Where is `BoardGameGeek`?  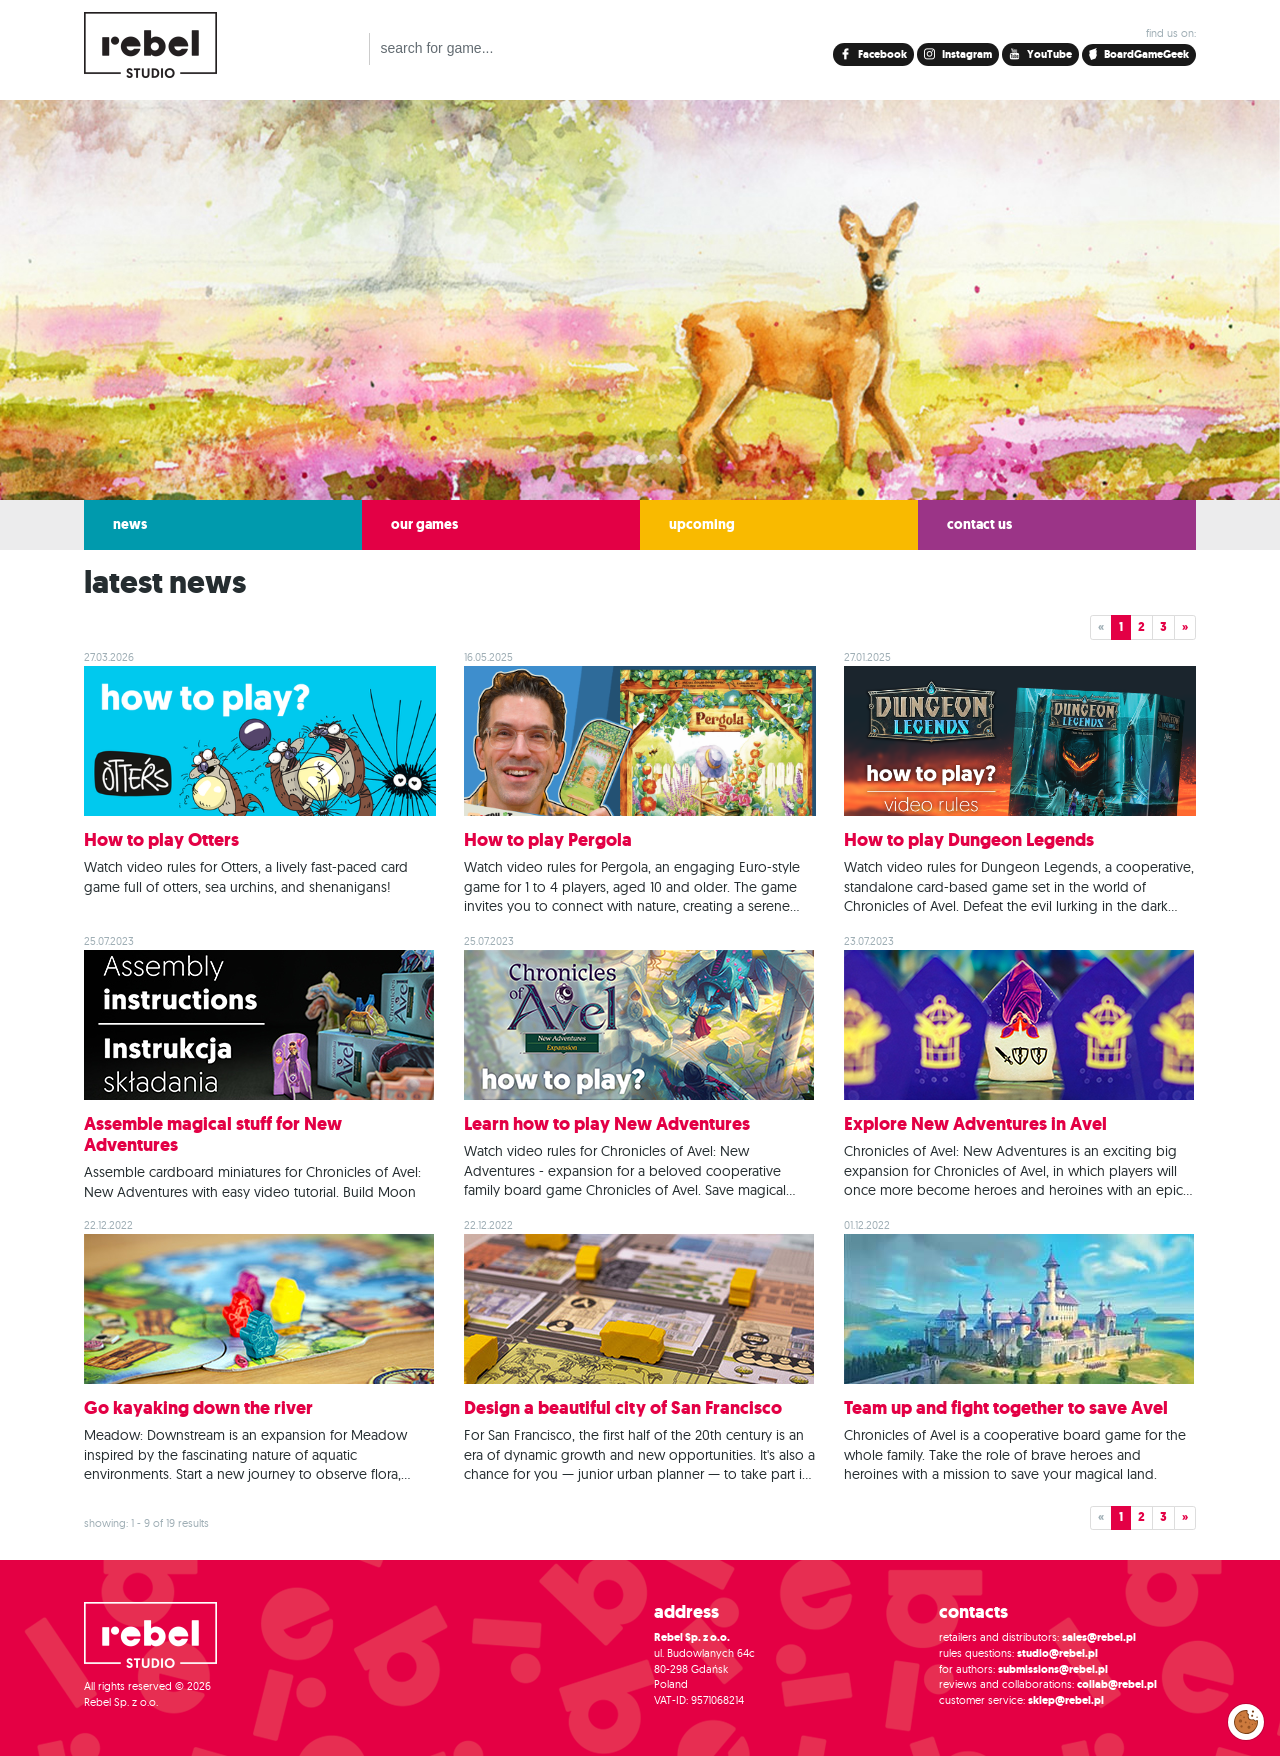 BoardGameGeek is located at coordinates (1139, 54).